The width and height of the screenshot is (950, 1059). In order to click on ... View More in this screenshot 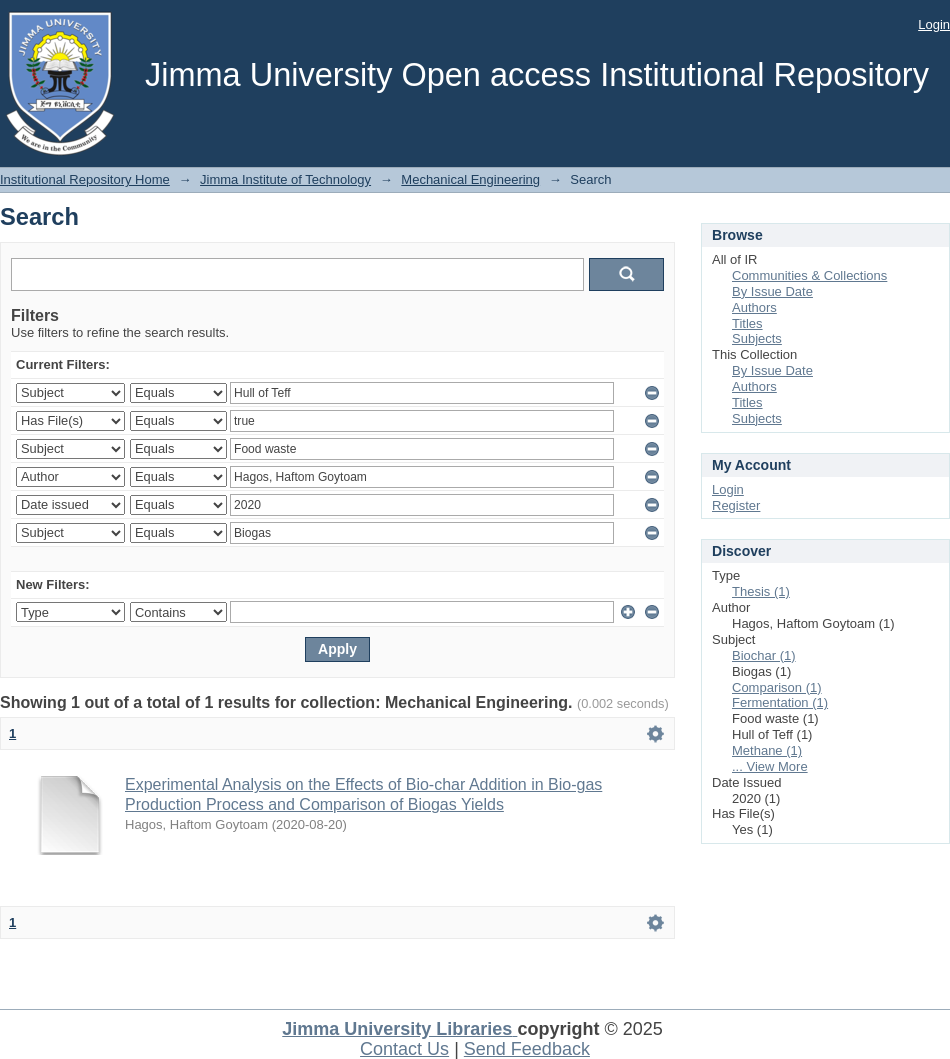, I will do `click(770, 766)`.